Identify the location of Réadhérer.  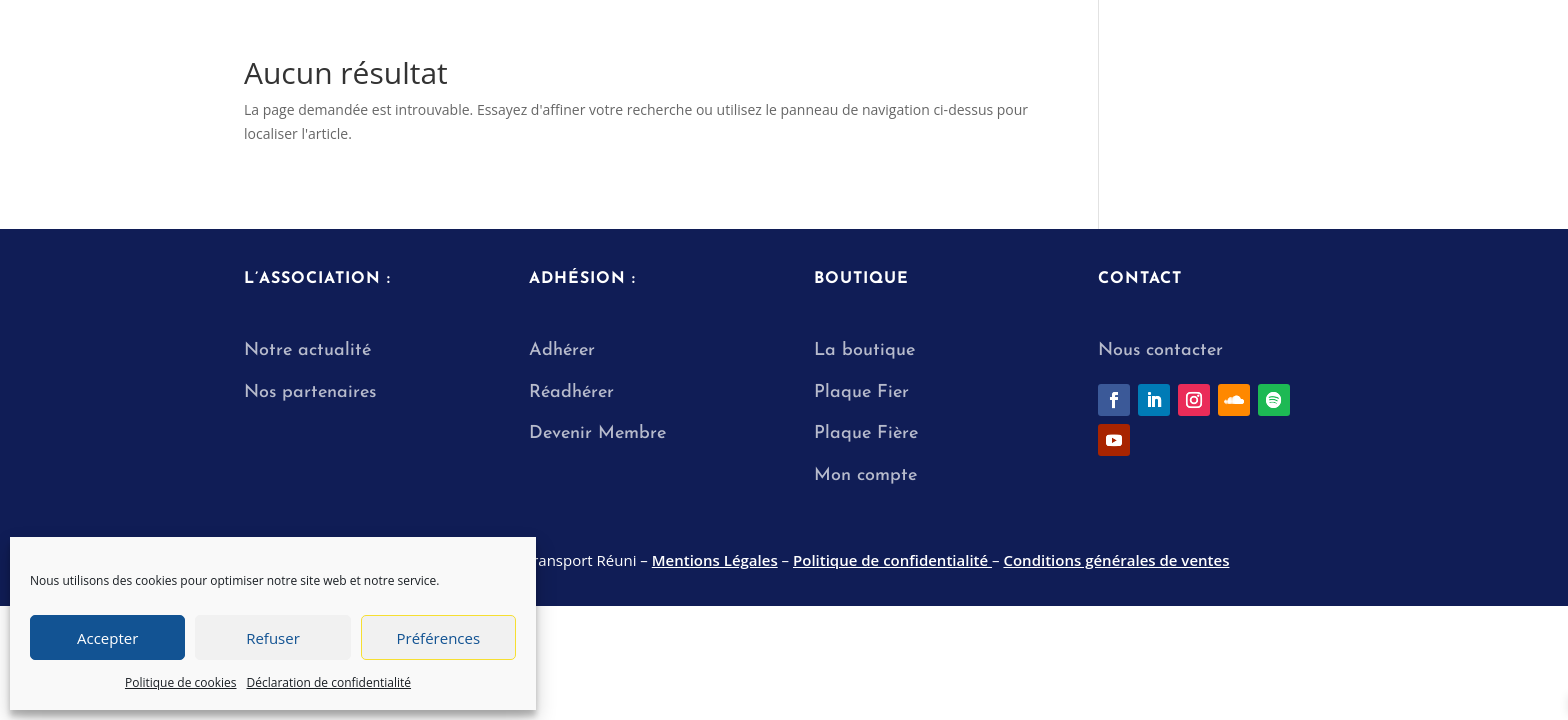
(574, 392).